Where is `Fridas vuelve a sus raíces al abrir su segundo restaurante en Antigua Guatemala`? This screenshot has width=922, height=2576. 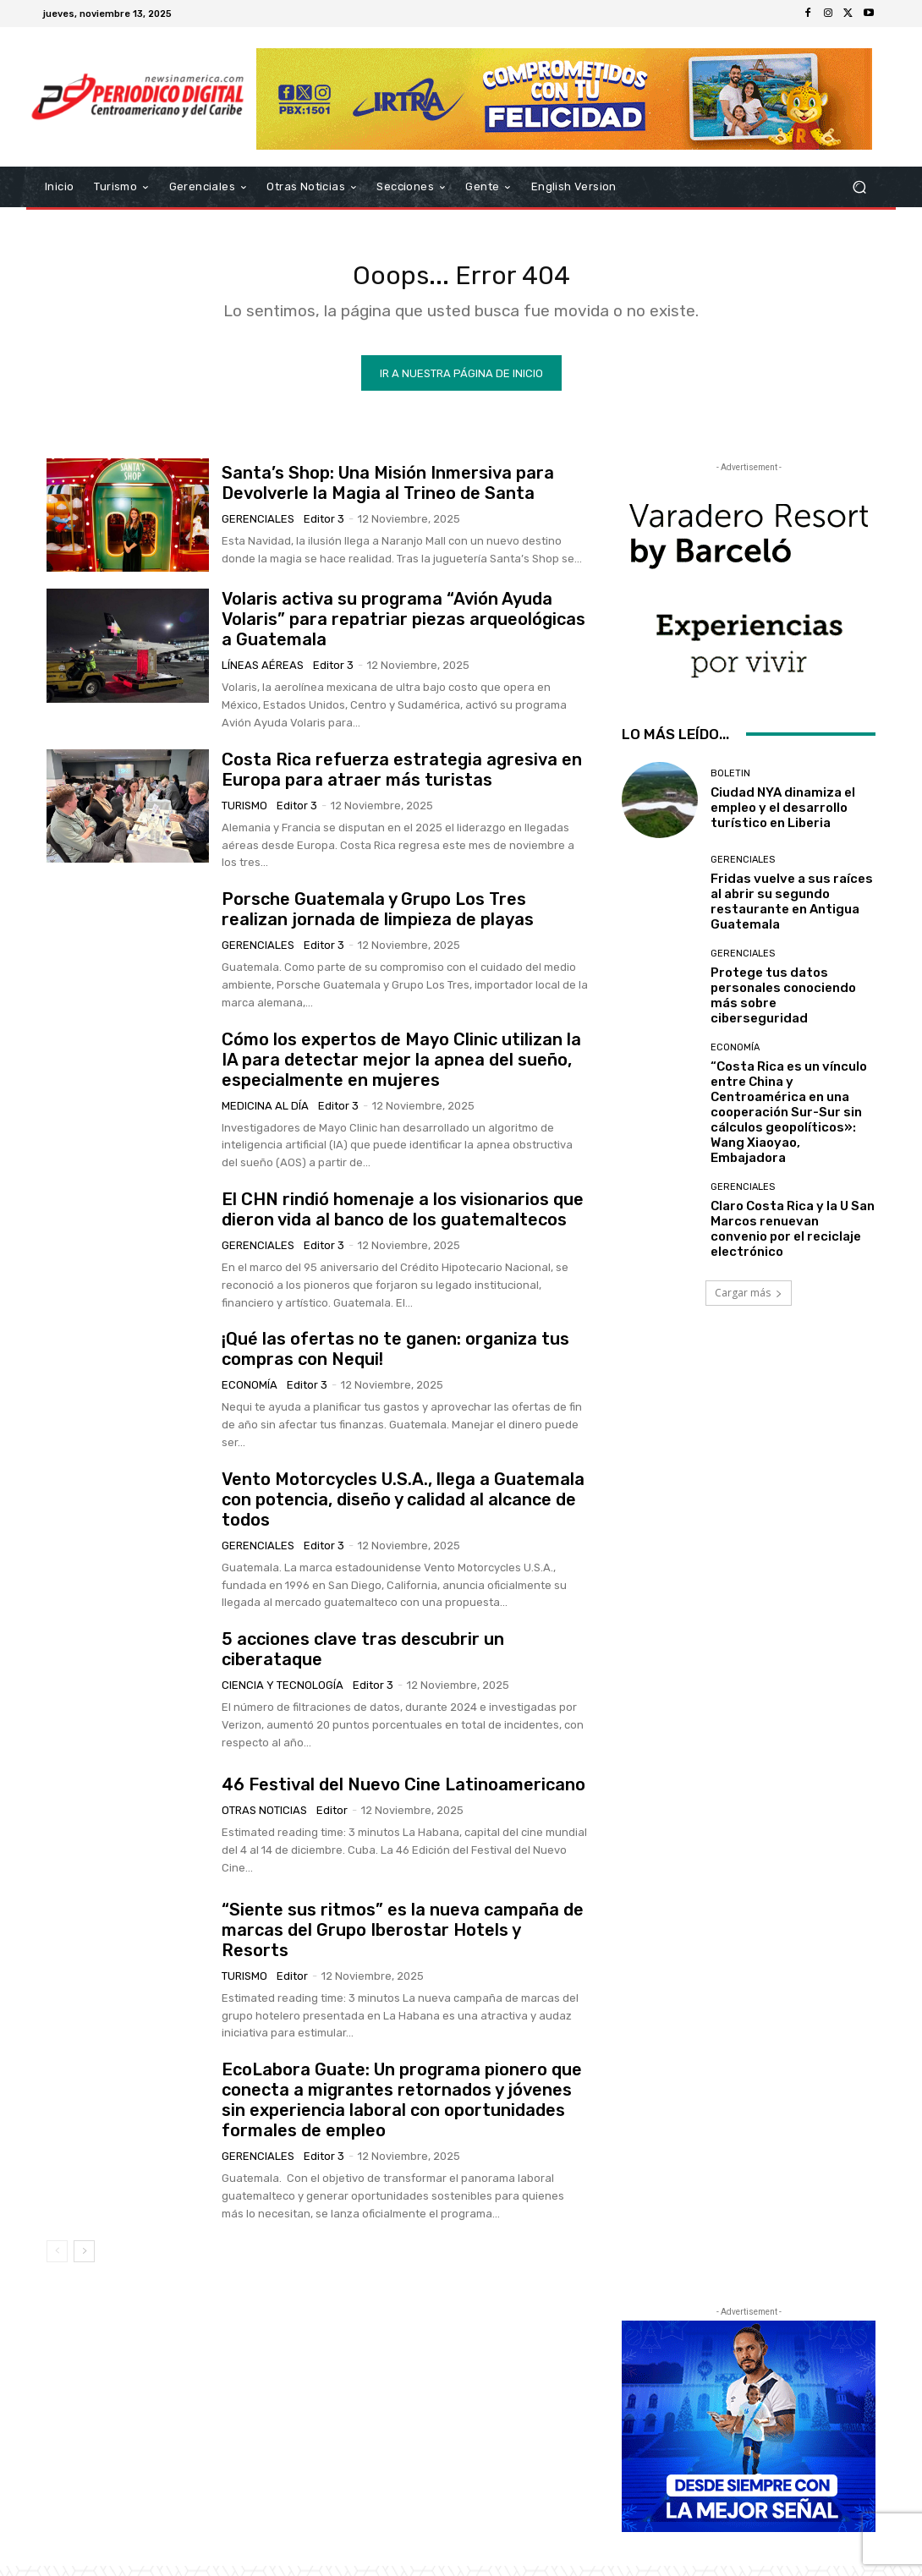
Fridas vuelve a sus raíces al abrir su segundo restaurante en Antigua Guatemala is located at coordinates (792, 911).